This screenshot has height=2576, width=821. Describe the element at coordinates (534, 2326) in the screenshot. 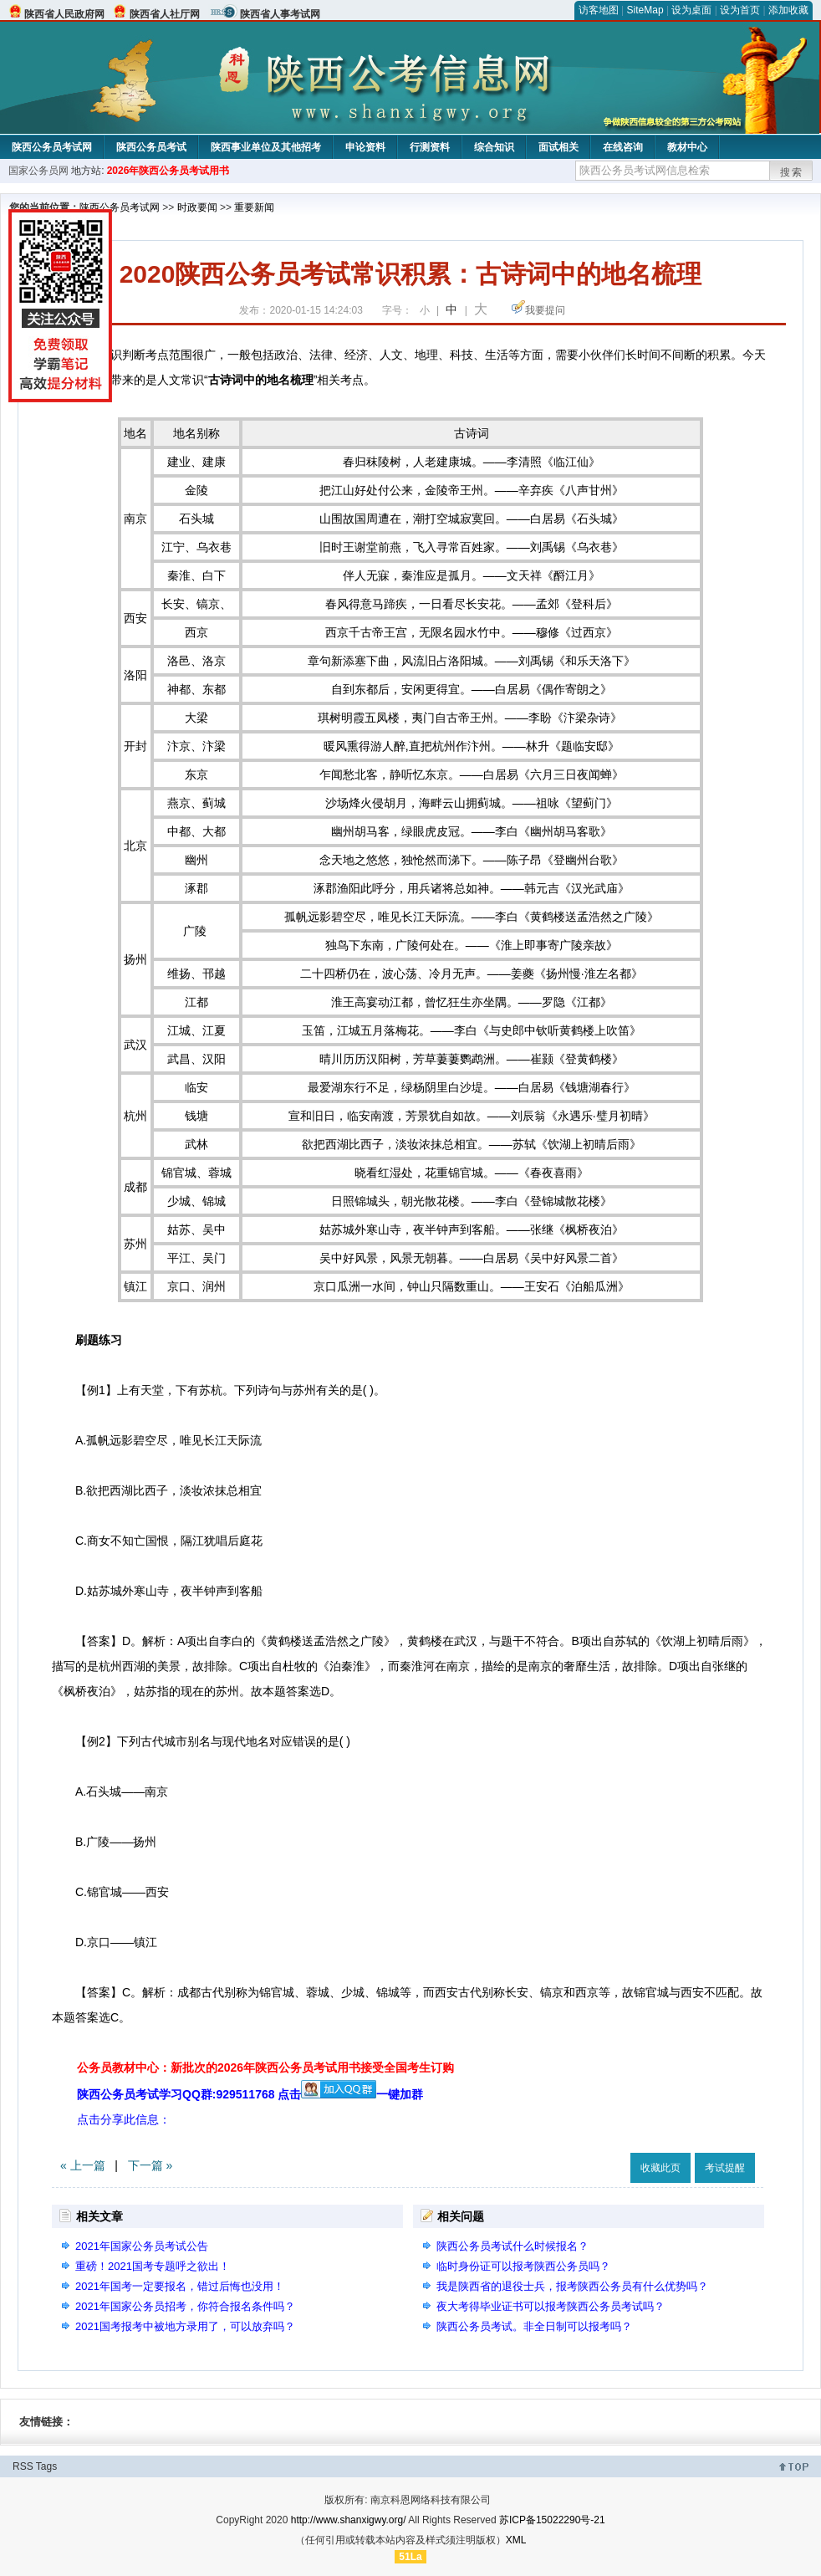

I see `陕西公务员考试。非全日制可以报考吗？` at that location.